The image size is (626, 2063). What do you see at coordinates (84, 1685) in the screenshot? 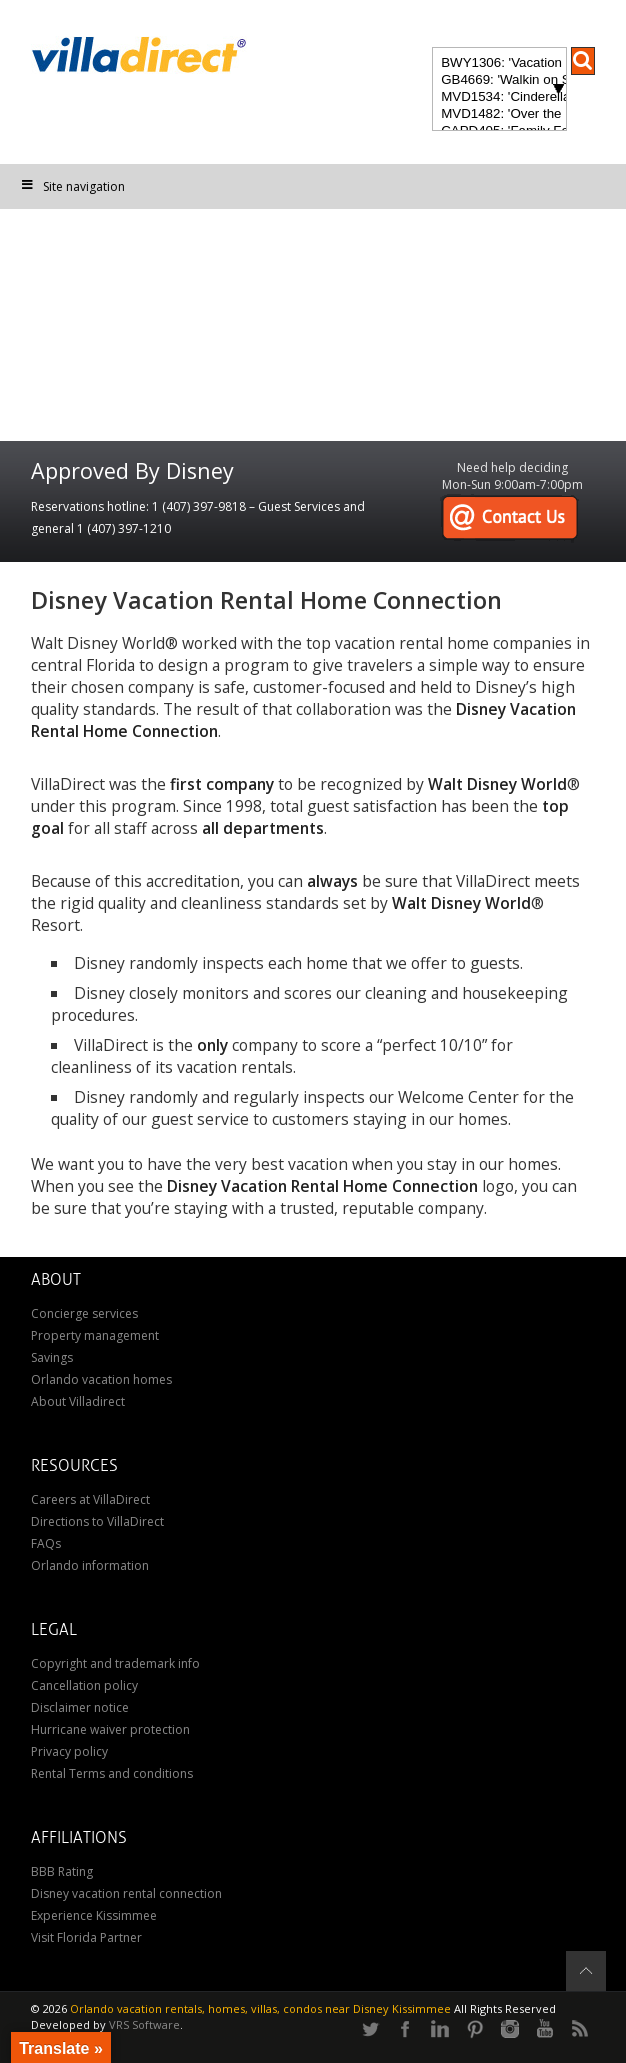
I see `Cancellation policy` at bounding box center [84, 1685].